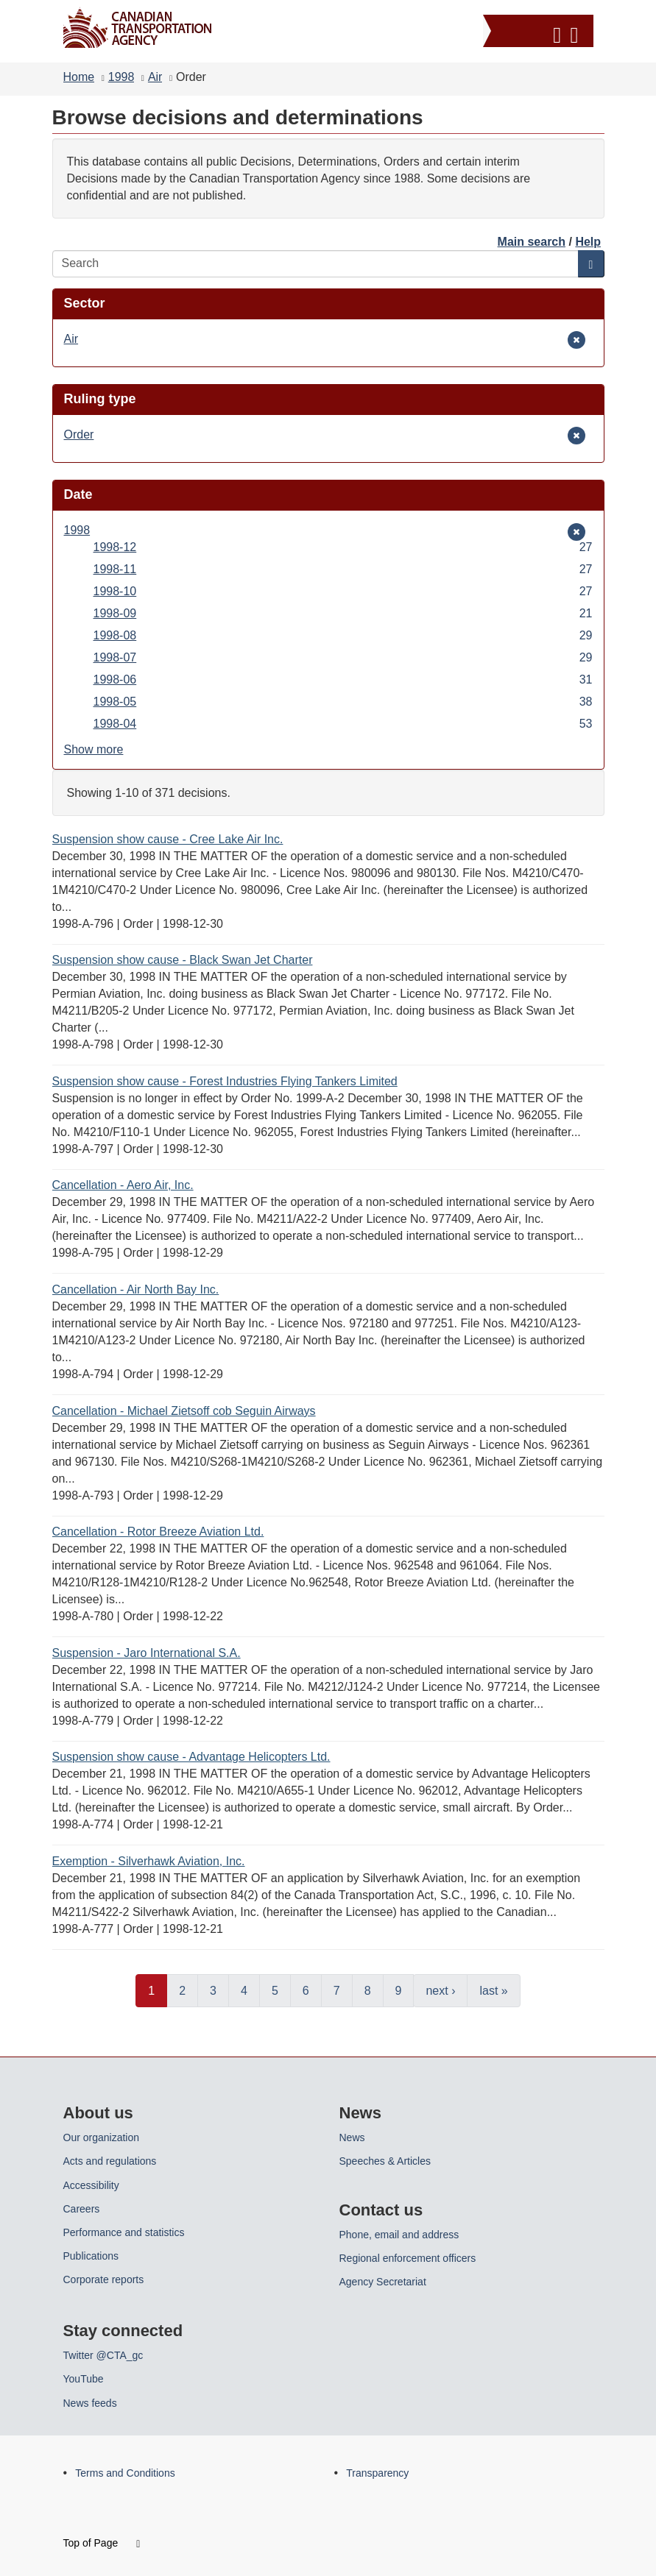 Image resolution: width=656 pixels, height=2576 pixels. What do you see at coordinates (123, 1185) in the screenshot?
I see `Cancellation - Aero Air, Inc.` at bounding box center [123, 1185].